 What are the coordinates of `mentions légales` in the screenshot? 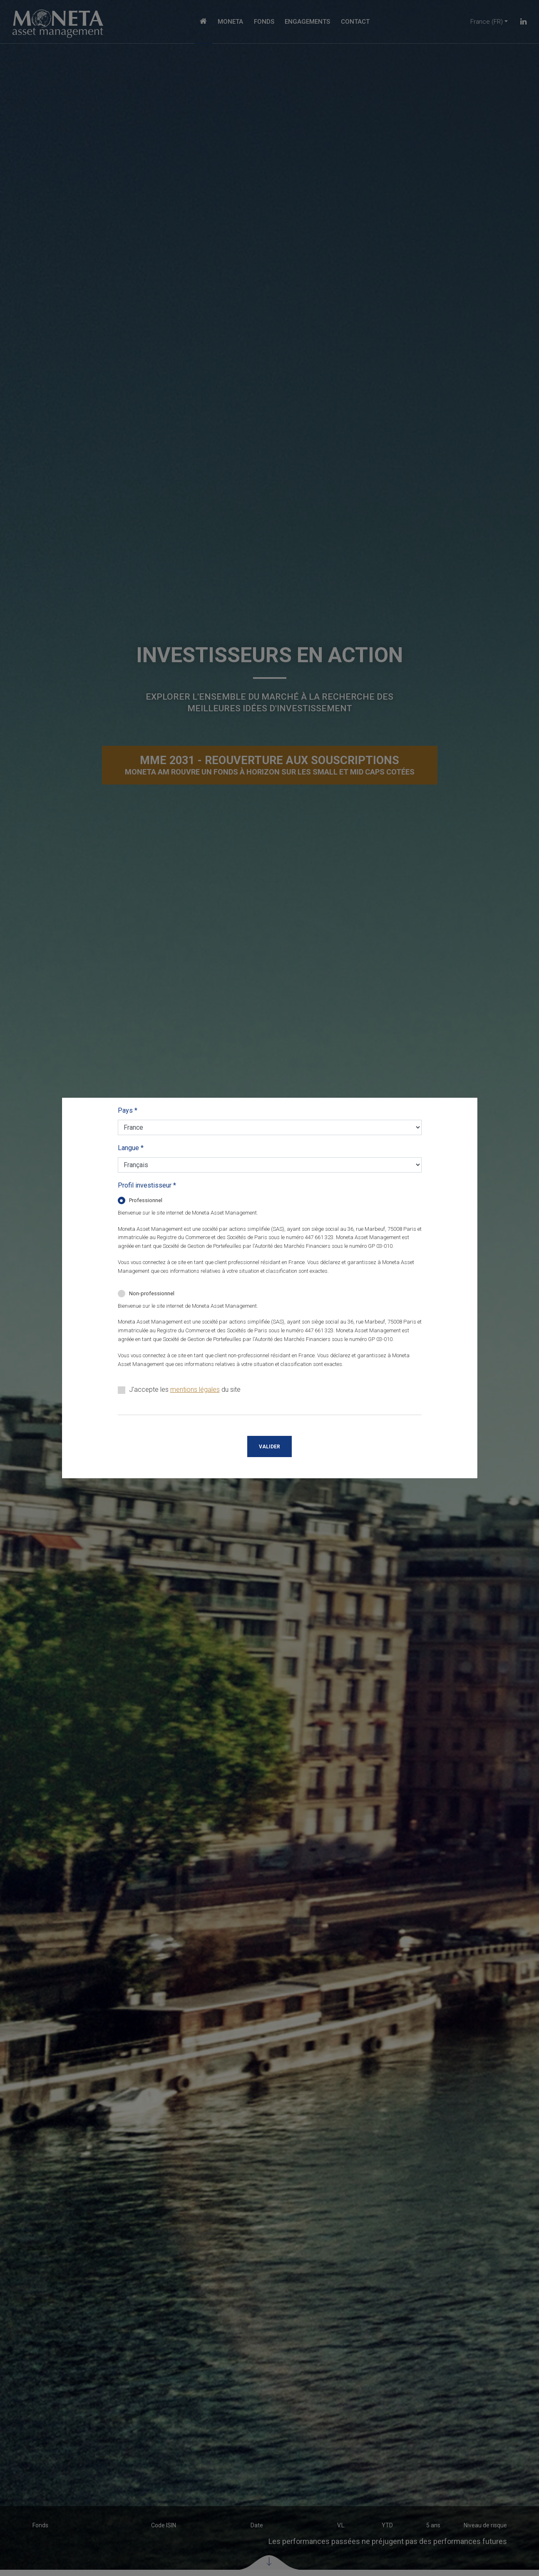 It's located at (195, 1389).